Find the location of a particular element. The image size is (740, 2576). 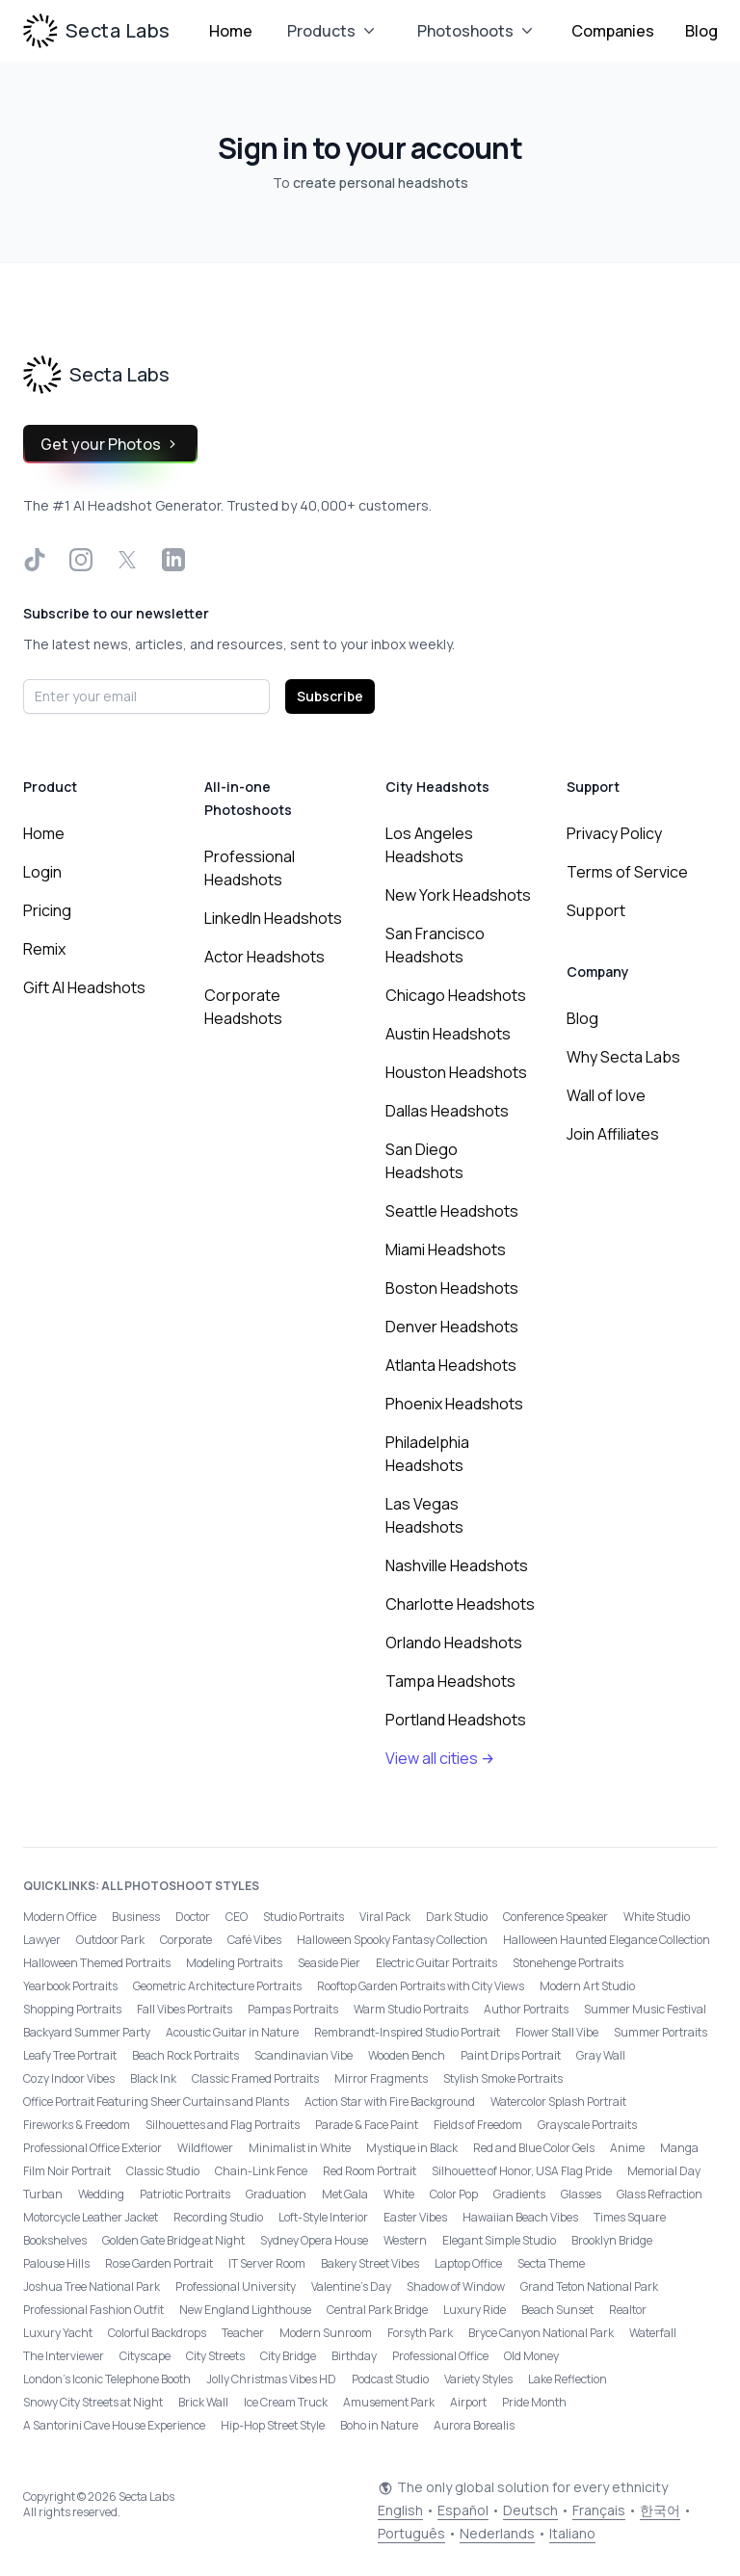

Gradients is located at coordinates (519, 2194).